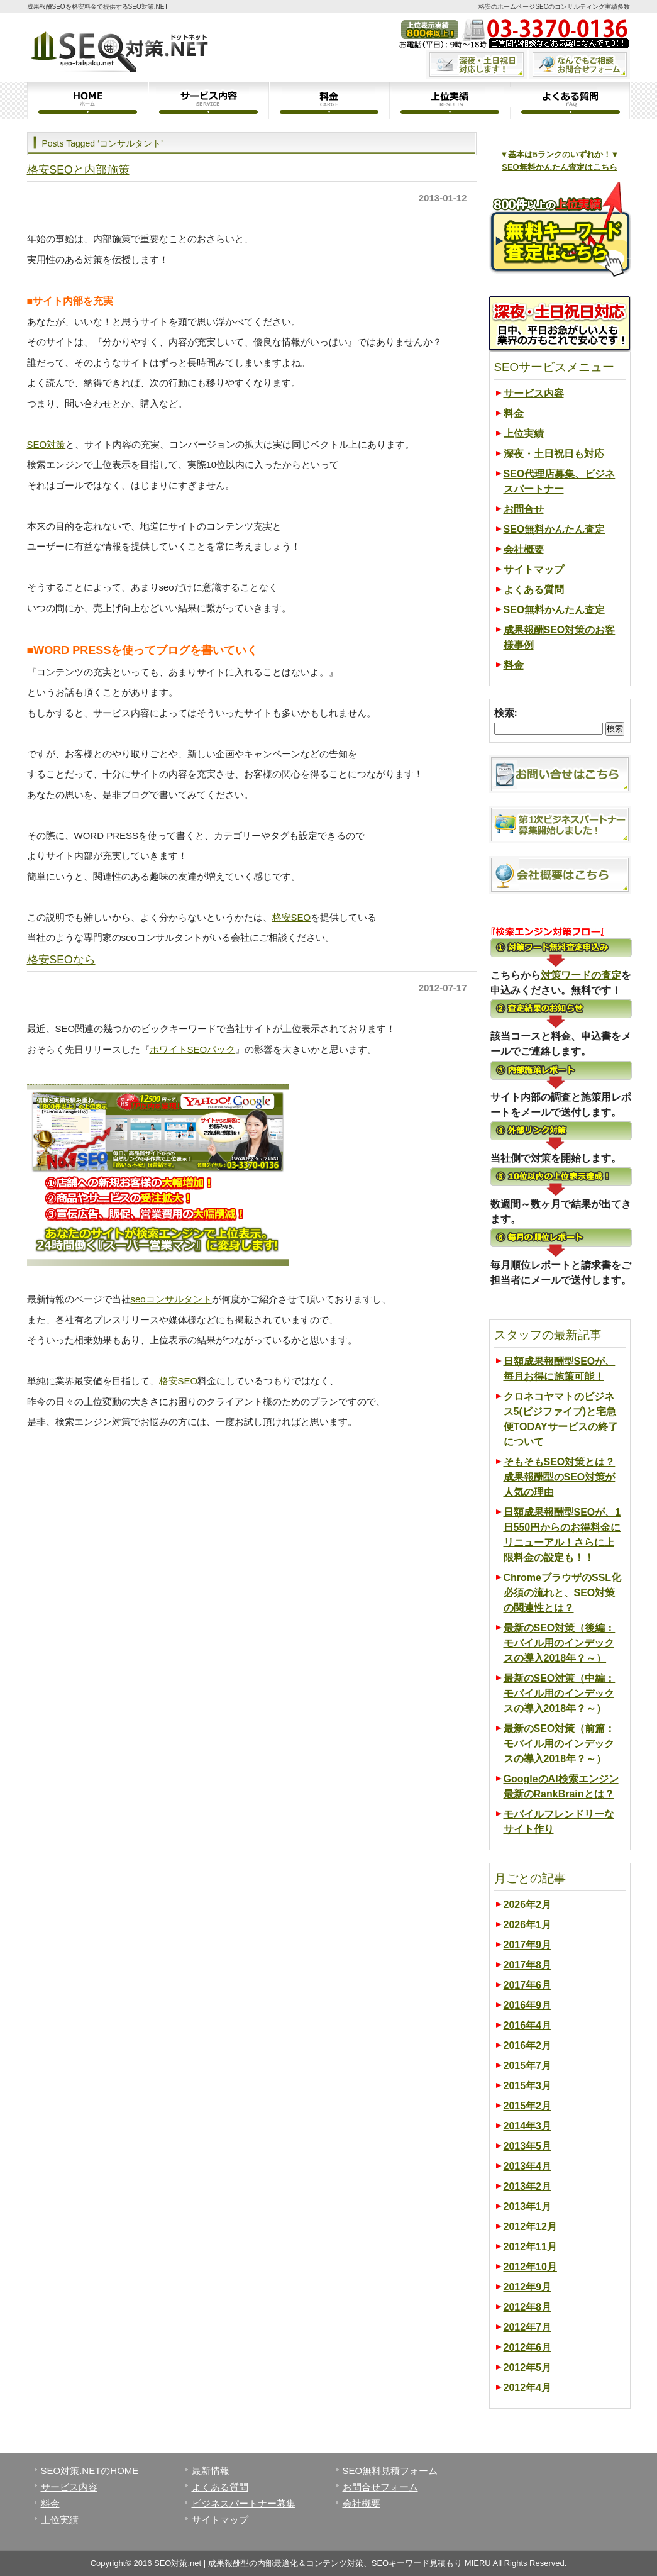 This screenshot has height=2576, width=657. Describe the element at coordinates (449, 100) in the screenshot. I see `上位実績` at that location.